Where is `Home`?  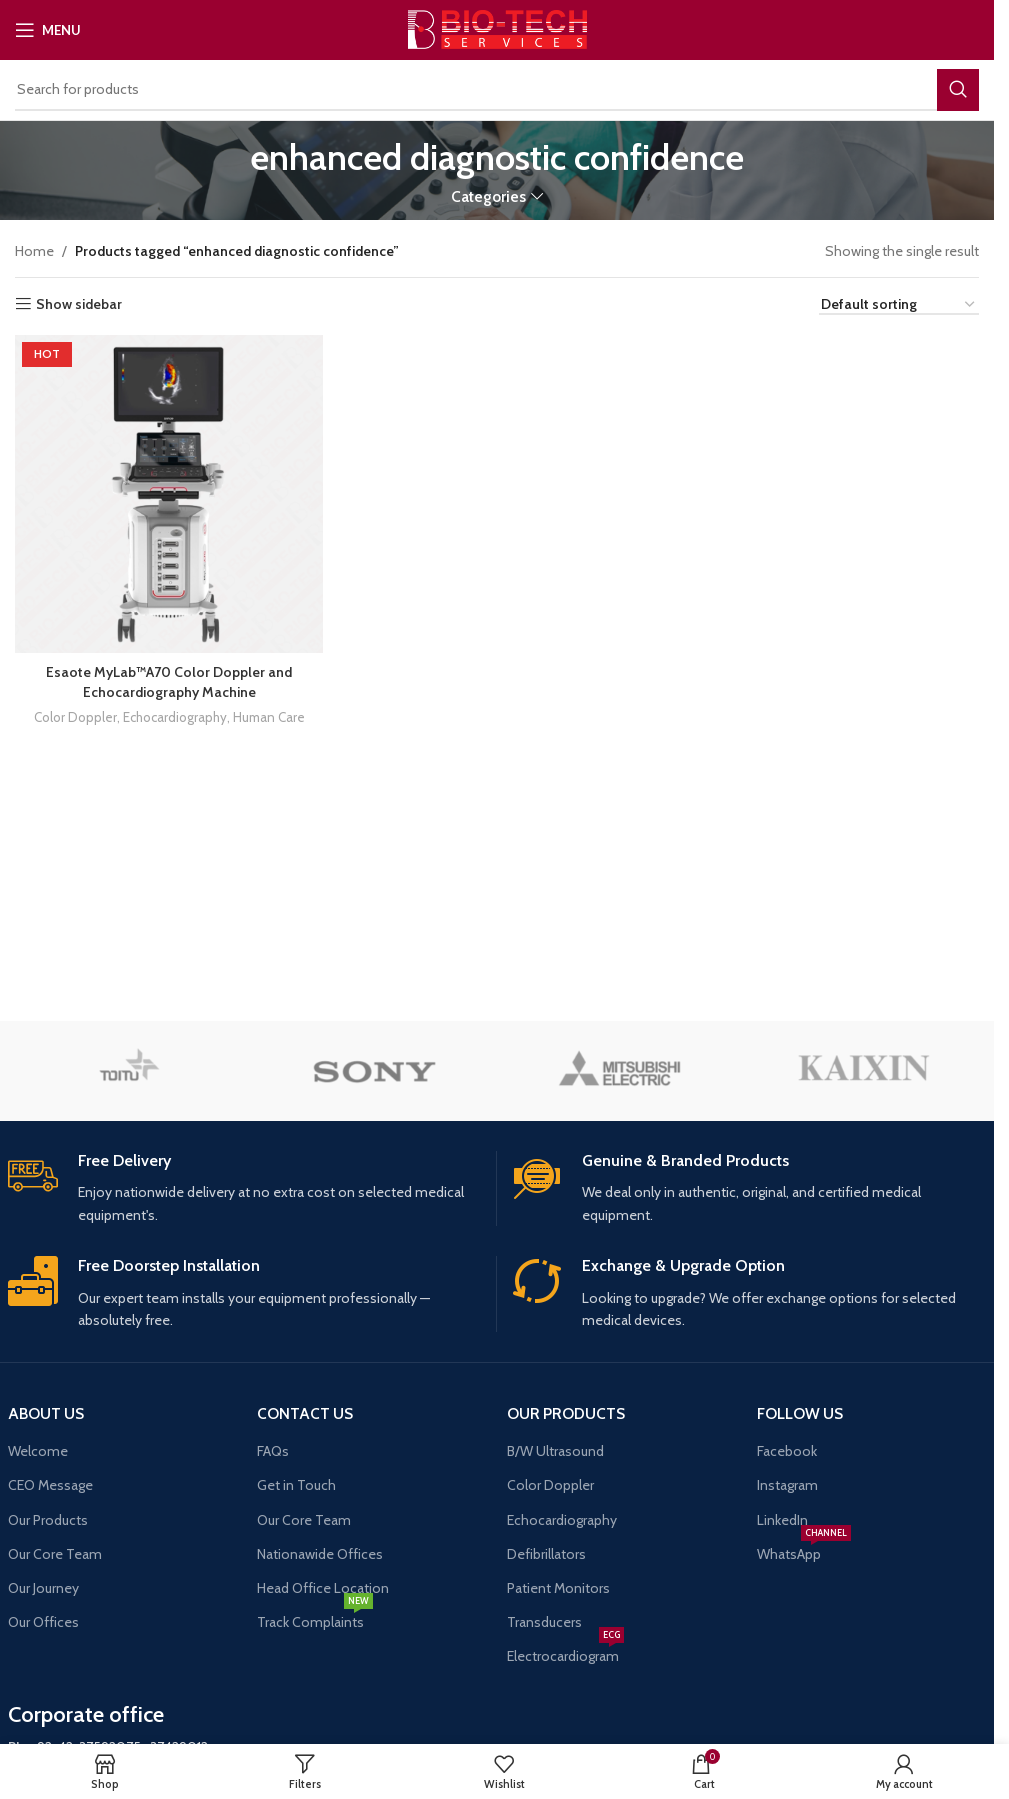
Home is located at coordinates (34, 251).